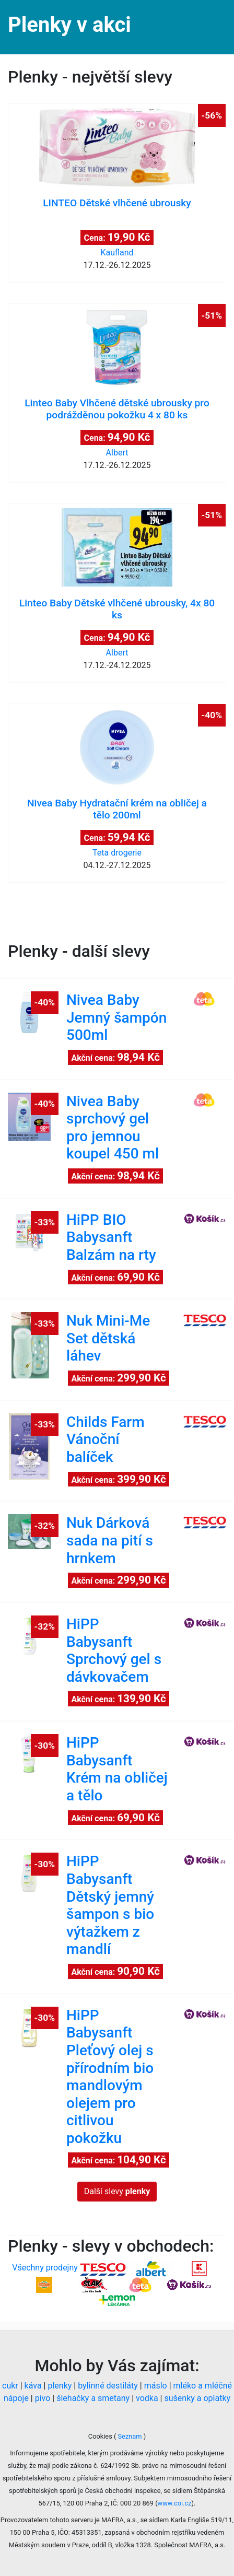 The width and height of the screenshot is (234, 2576). I want to click on HiPP Babysanft Dětský jemný šampon s bio výtažkem z mandlí, so click(110, 1905).